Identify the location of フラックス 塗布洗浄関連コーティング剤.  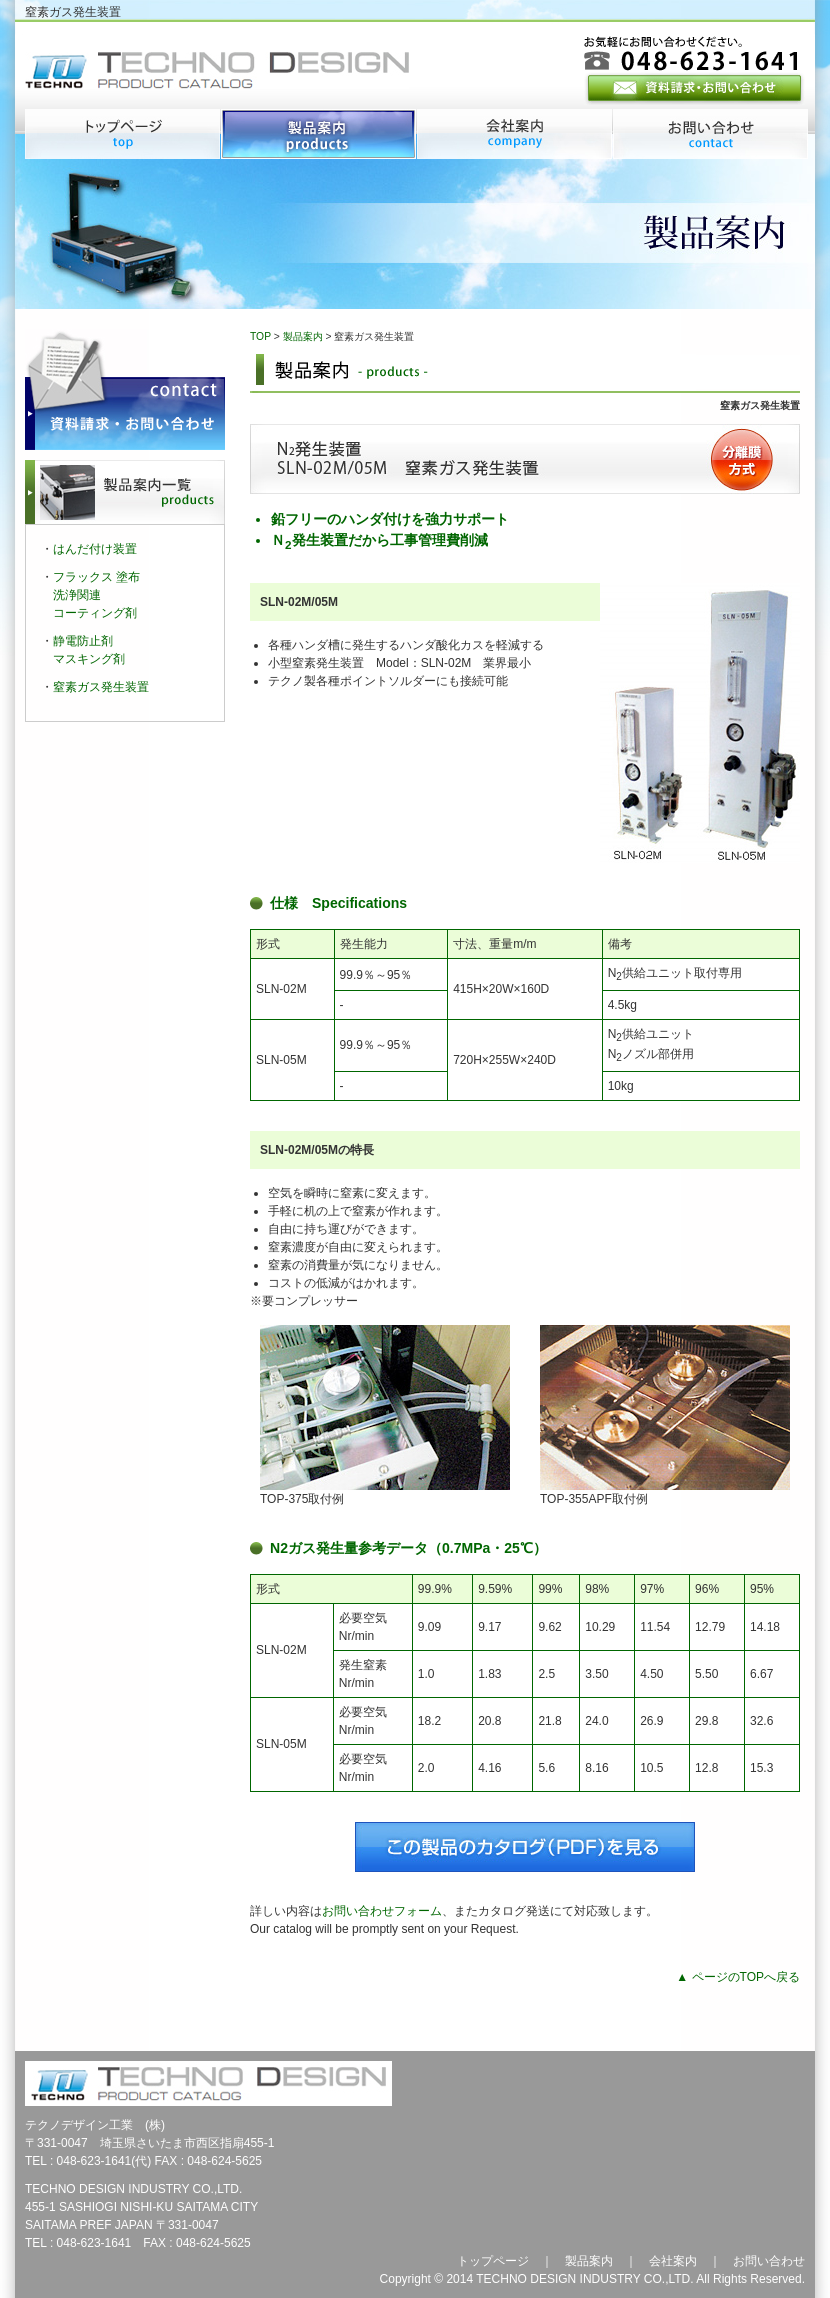
(96, 595).